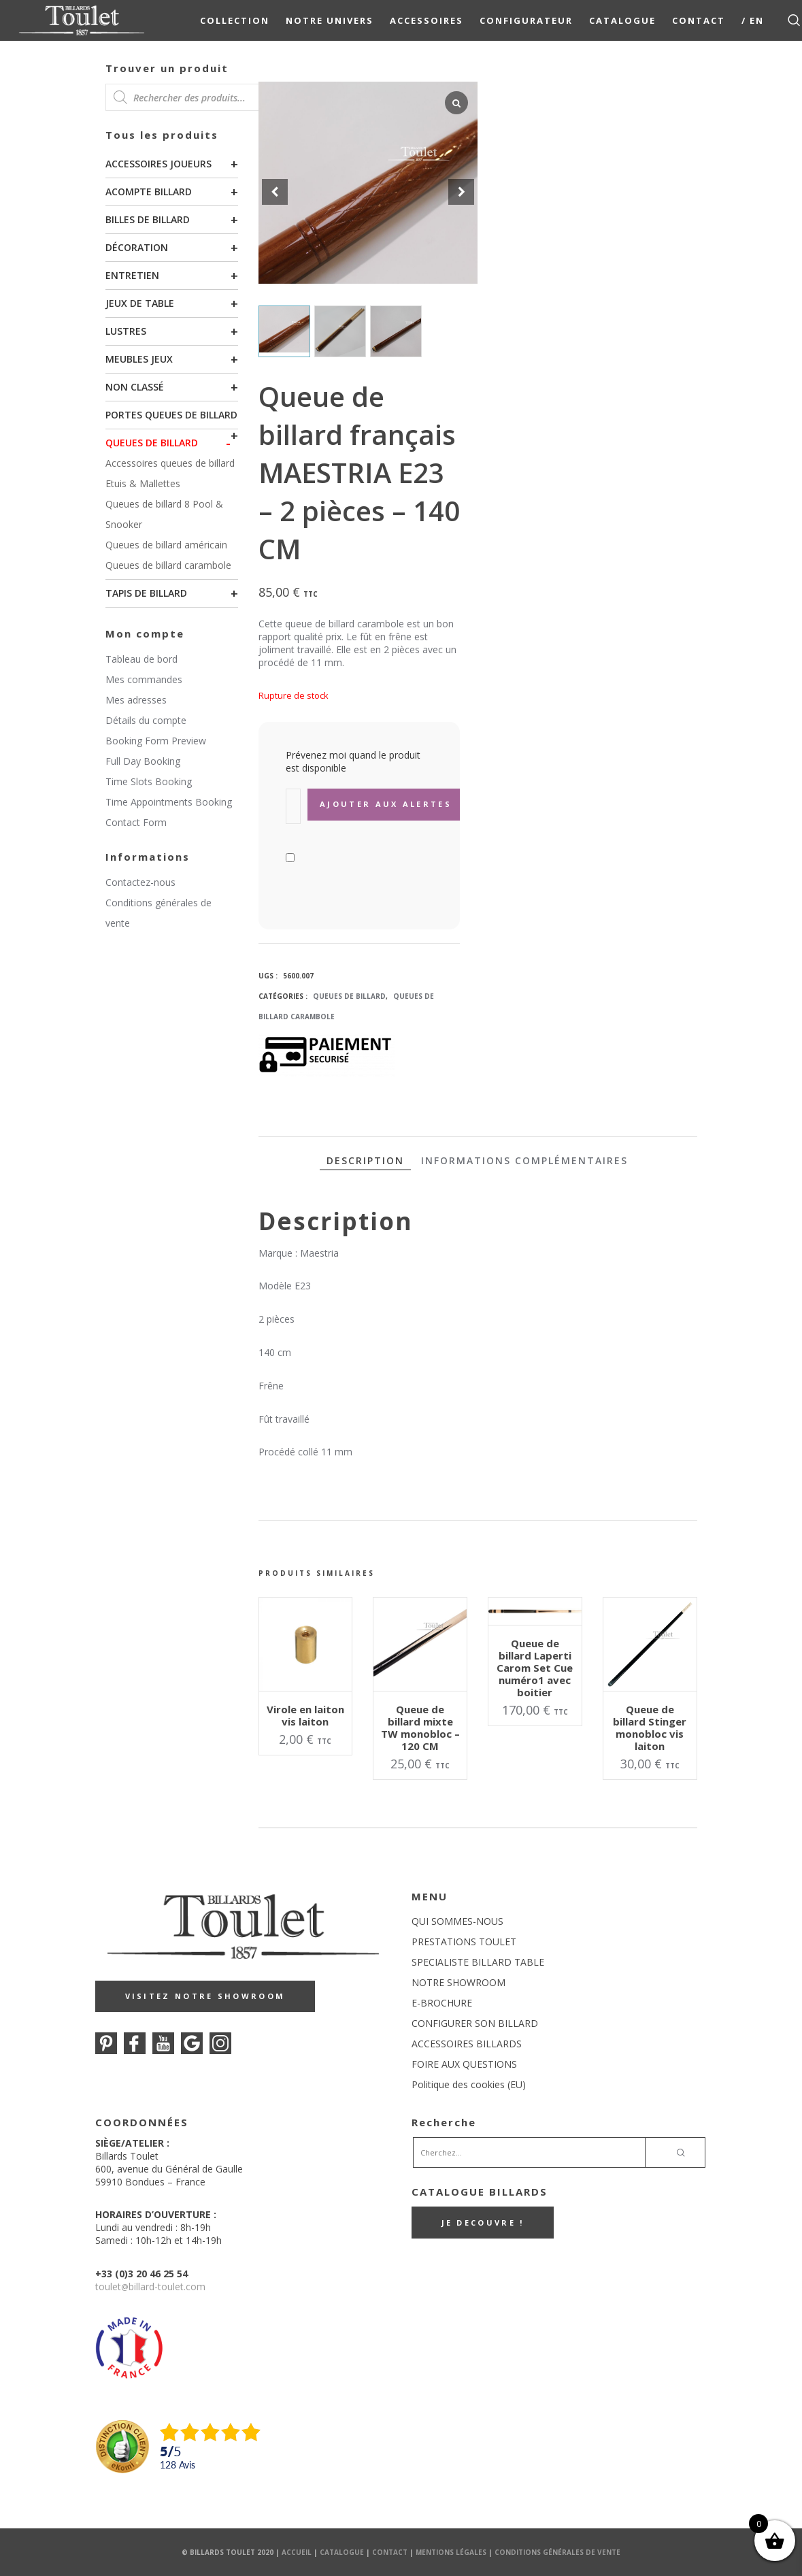 The image size is (802, 2576). Describe the element at coordinates (467, 2043) in the screenshot. I see `ACCESSOIRES BILLARDS` at that location.